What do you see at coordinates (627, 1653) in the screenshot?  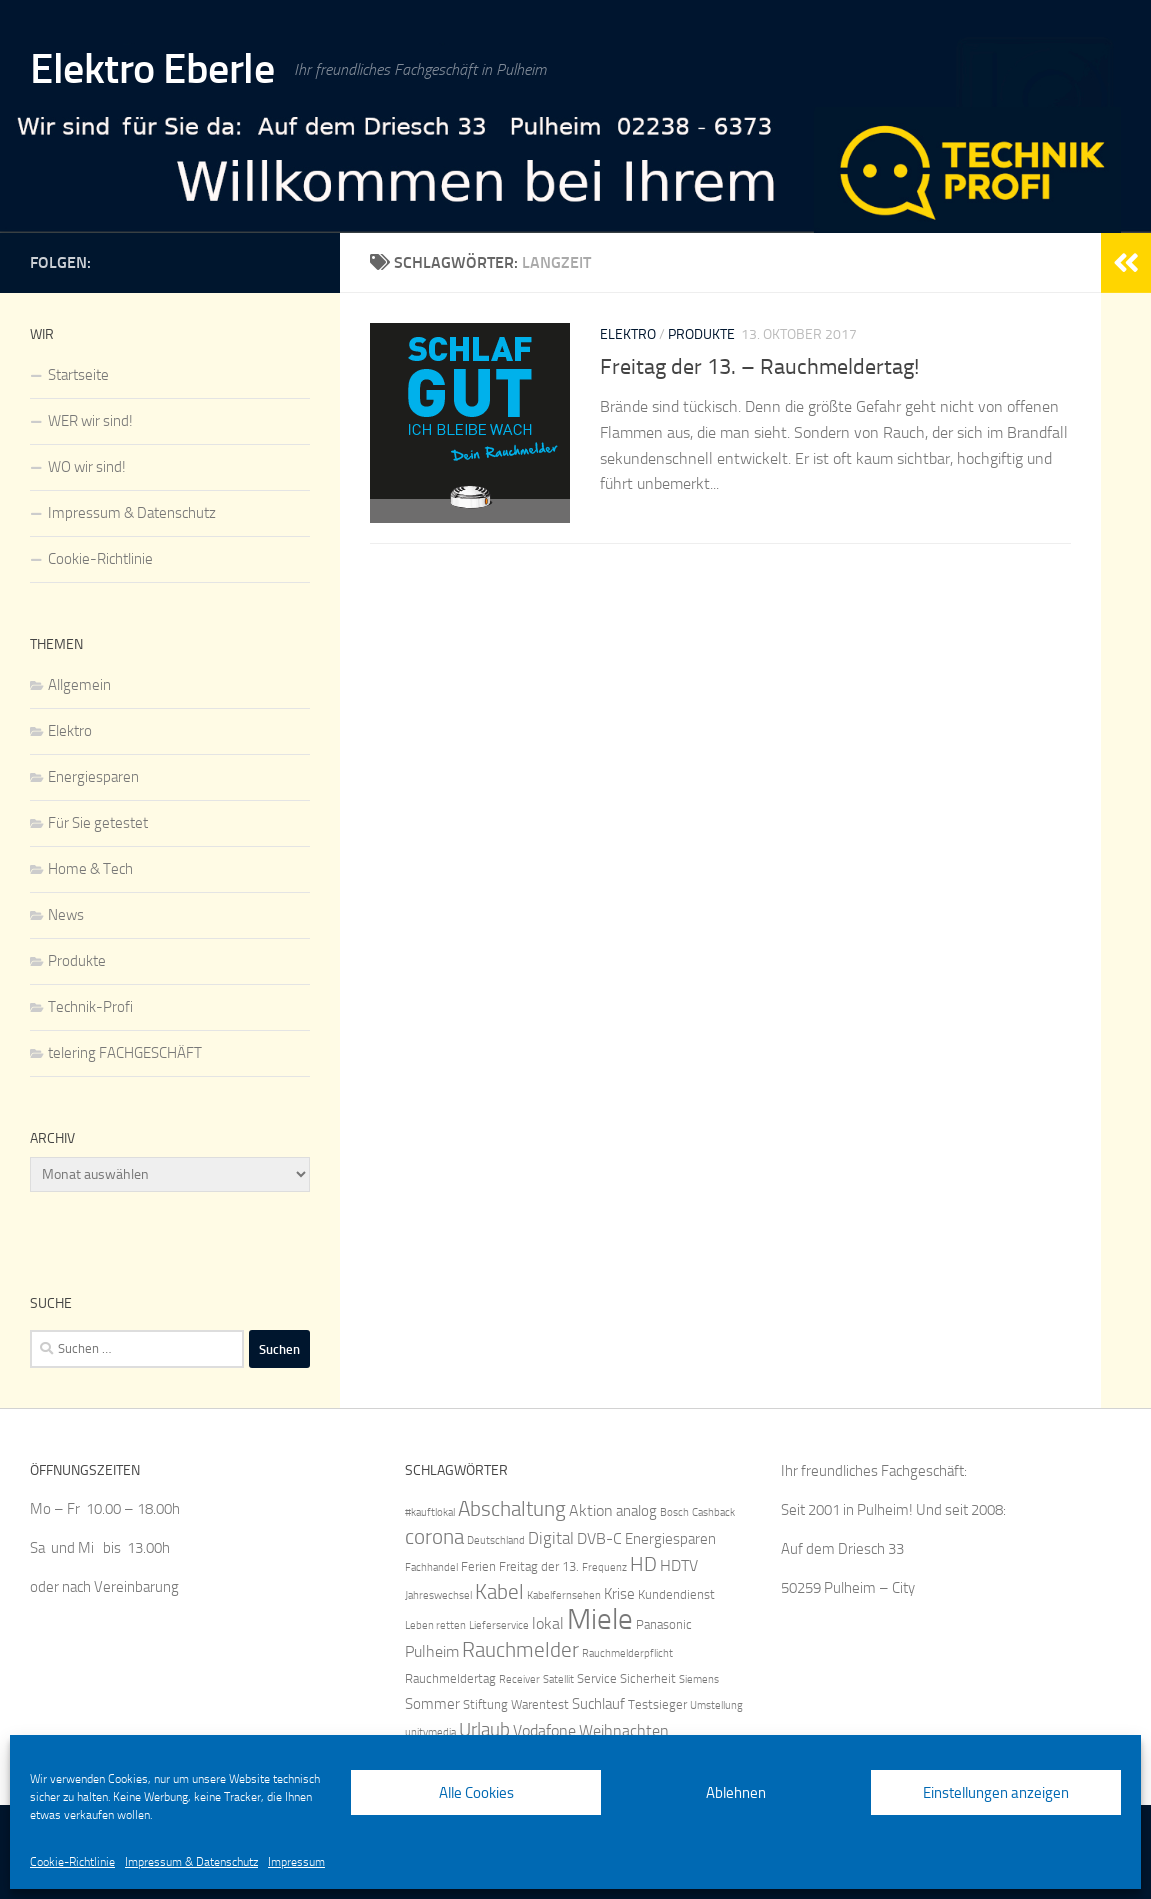 I see `Rauchmelderpflicht [Rauchmelderpflicht (4 Einträge)]` at bounding box center [627, 1653].